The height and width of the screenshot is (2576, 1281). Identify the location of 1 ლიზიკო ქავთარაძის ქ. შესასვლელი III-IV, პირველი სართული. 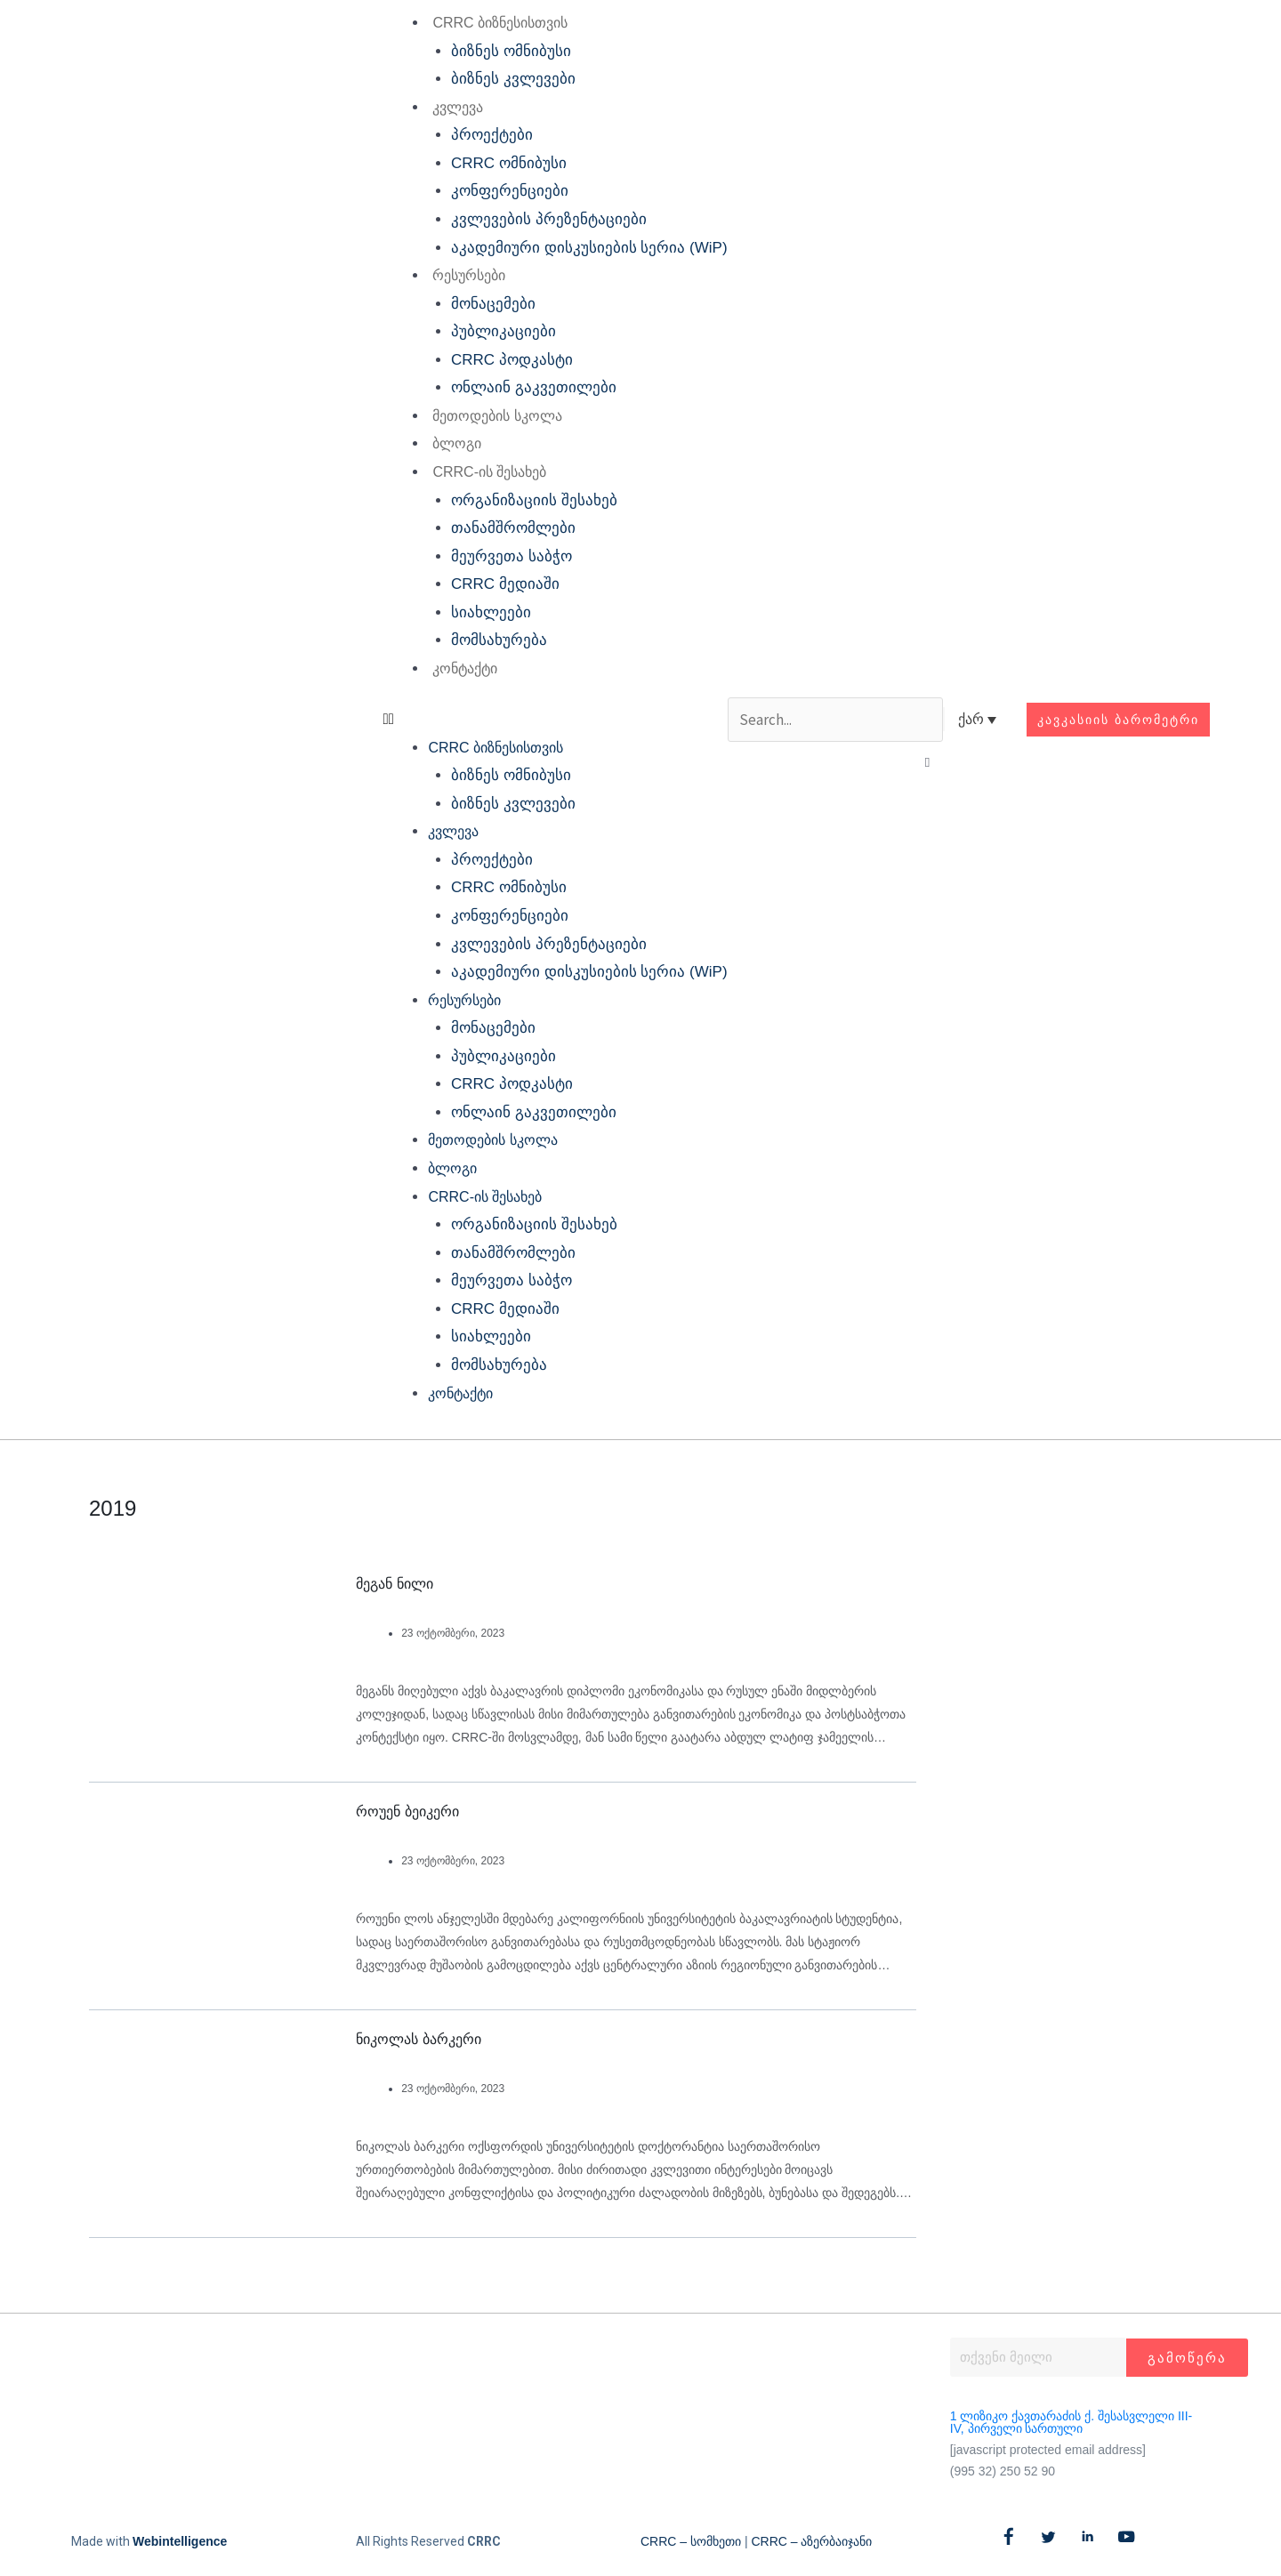
(1071, 2422).